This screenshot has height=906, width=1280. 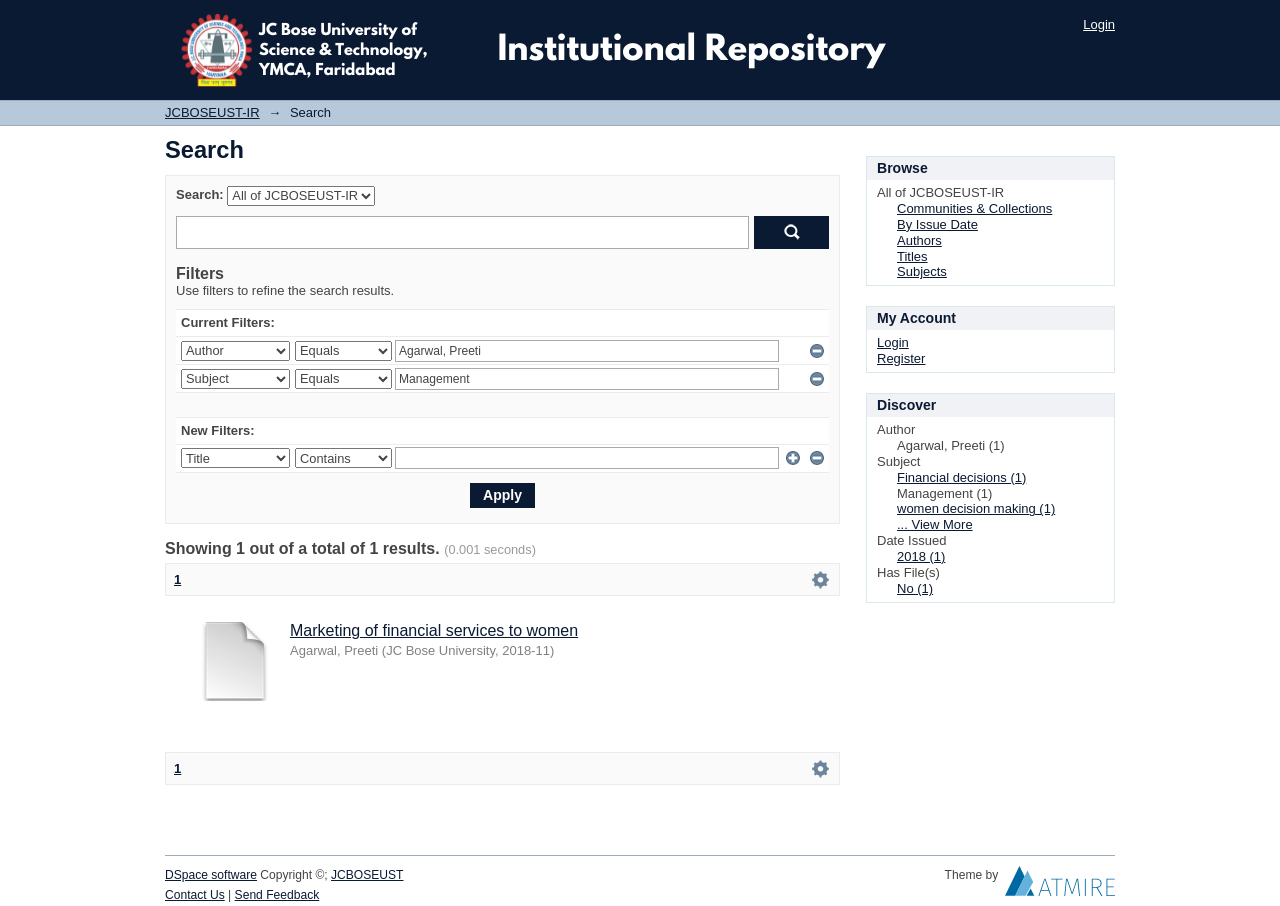 What do you see at coordinates (212, 112) in the screenshot?
I see `JCBOSEUST-IR` at bounding box center [212, 112].